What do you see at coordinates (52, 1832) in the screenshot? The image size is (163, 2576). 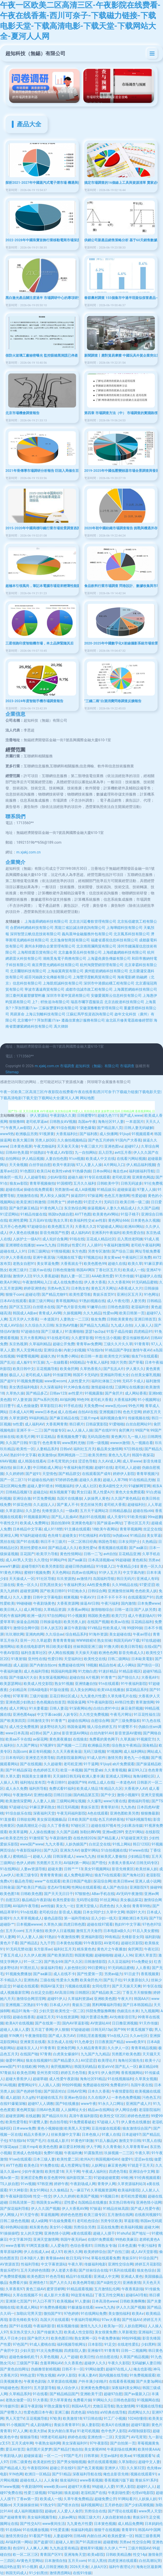 I see `人人操在线播放` at bounding box center [52, 1832].